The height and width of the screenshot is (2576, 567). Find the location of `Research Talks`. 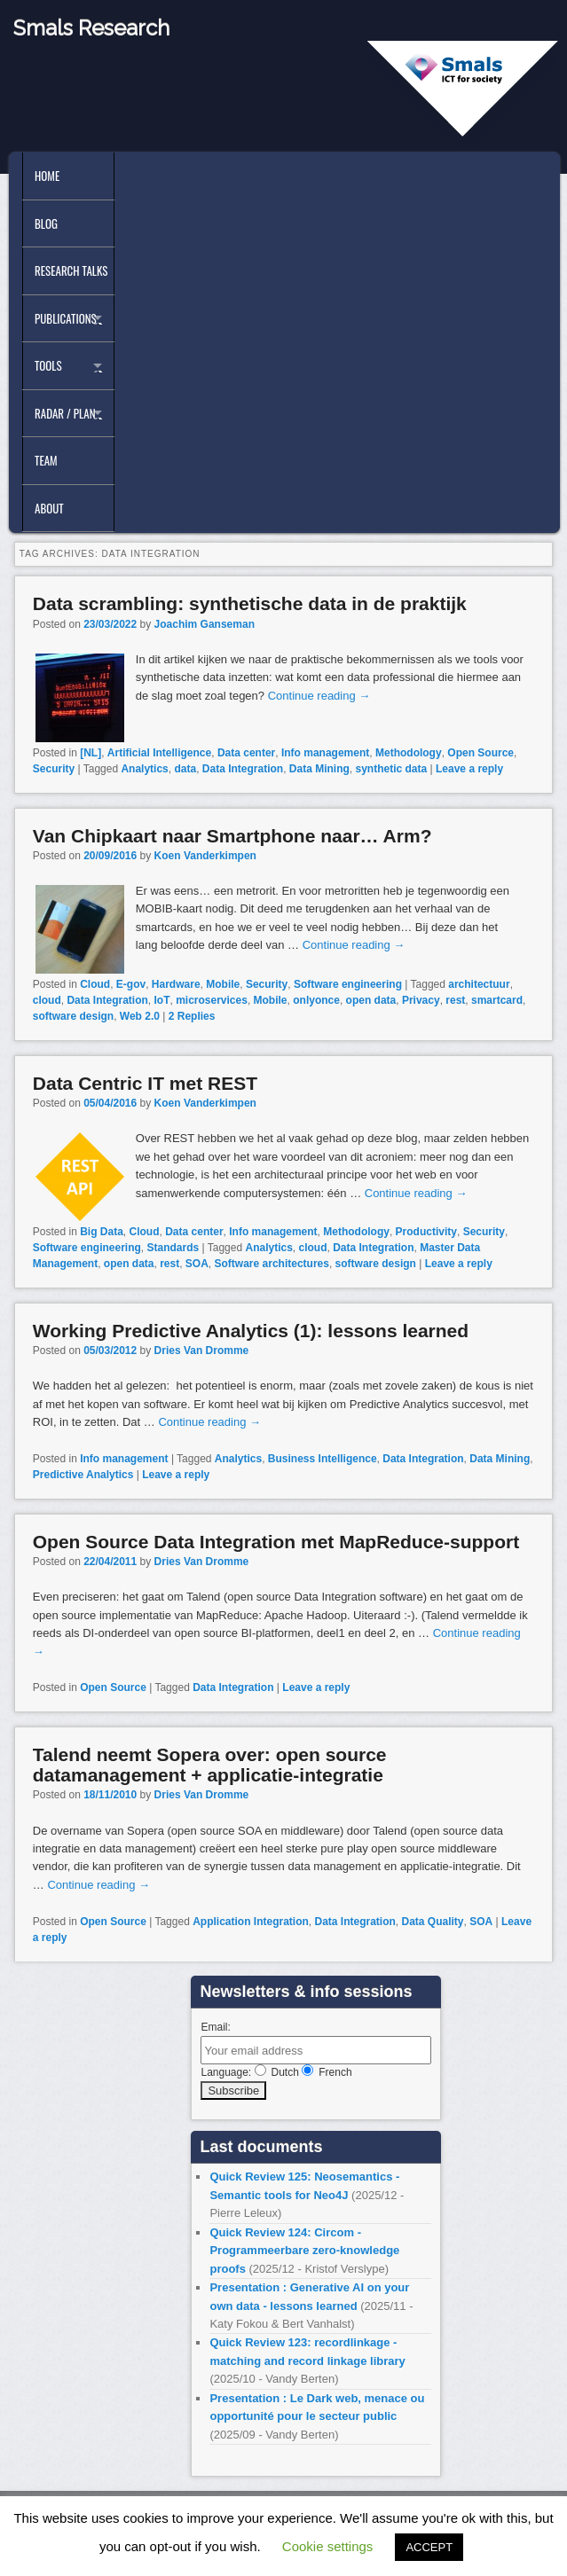

Research Talks is located at coordinates (71, 270).